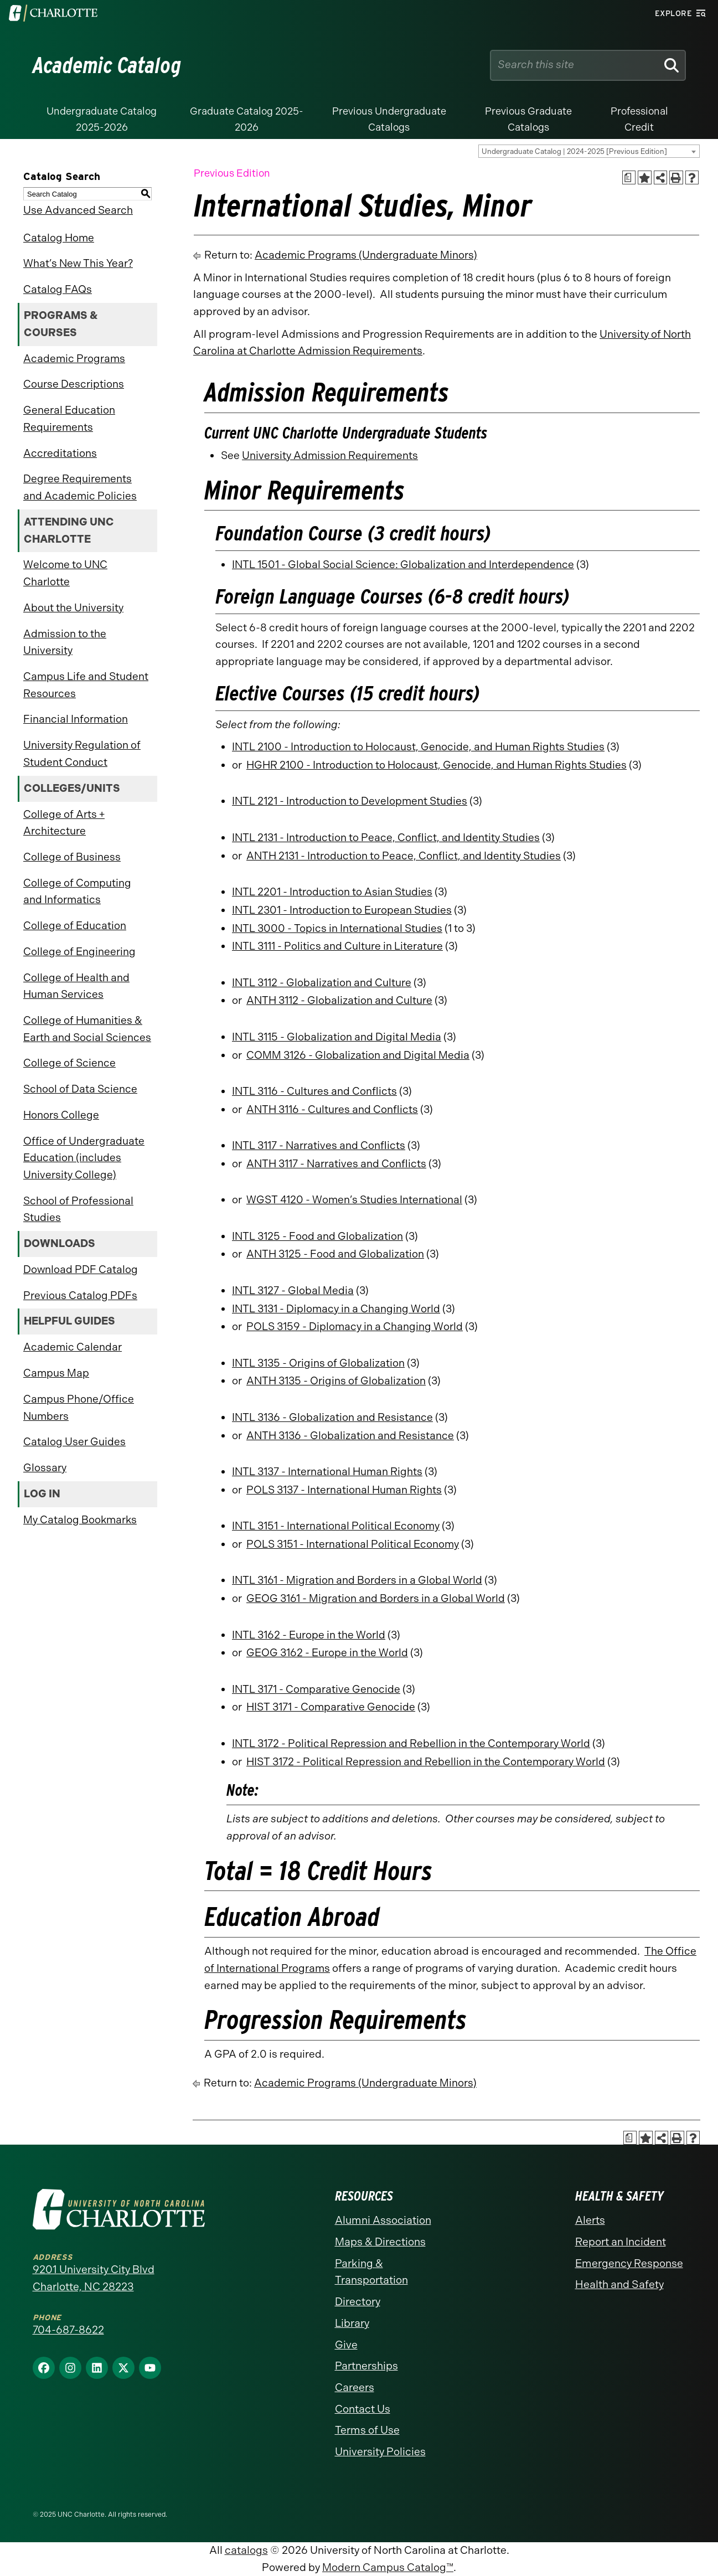 This screenshot has height=2576, width=718. I want to click on POLS 3137 - International Human Rights [View course details for POLS 3137 - International Human Rights], so click(344, 1489).